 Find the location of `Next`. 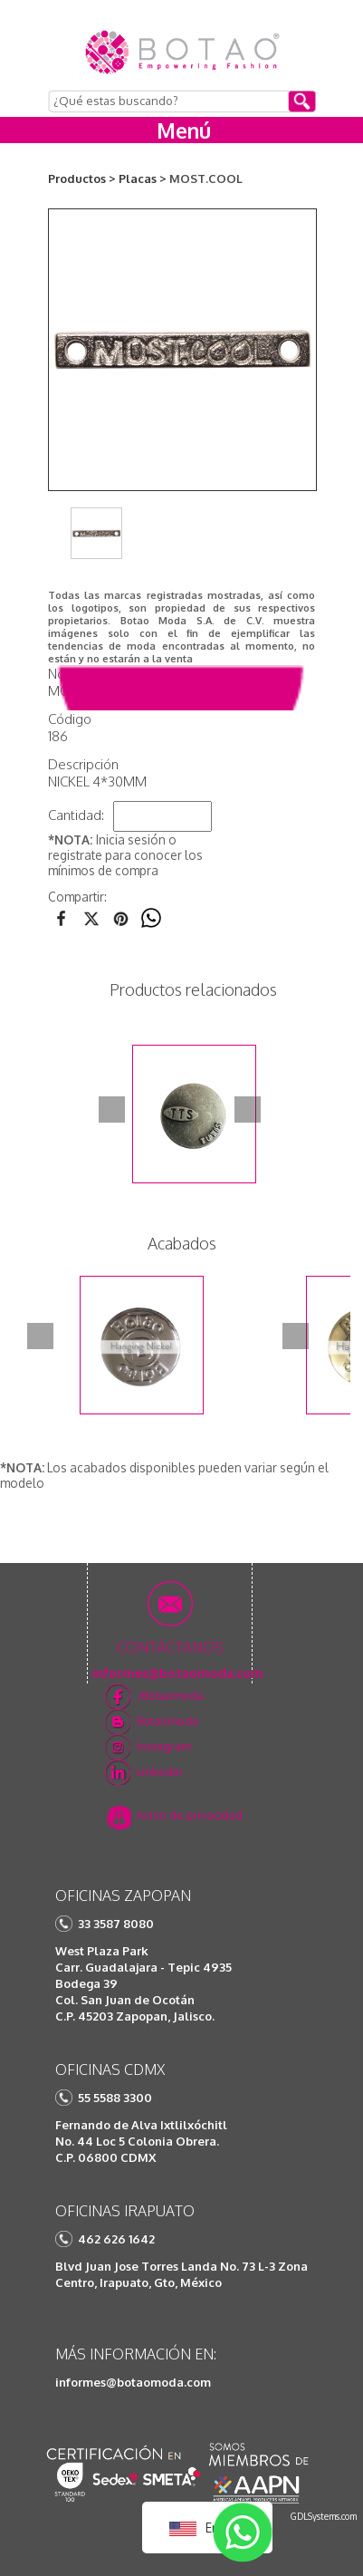

Next is located at coordinates (247, 1109).